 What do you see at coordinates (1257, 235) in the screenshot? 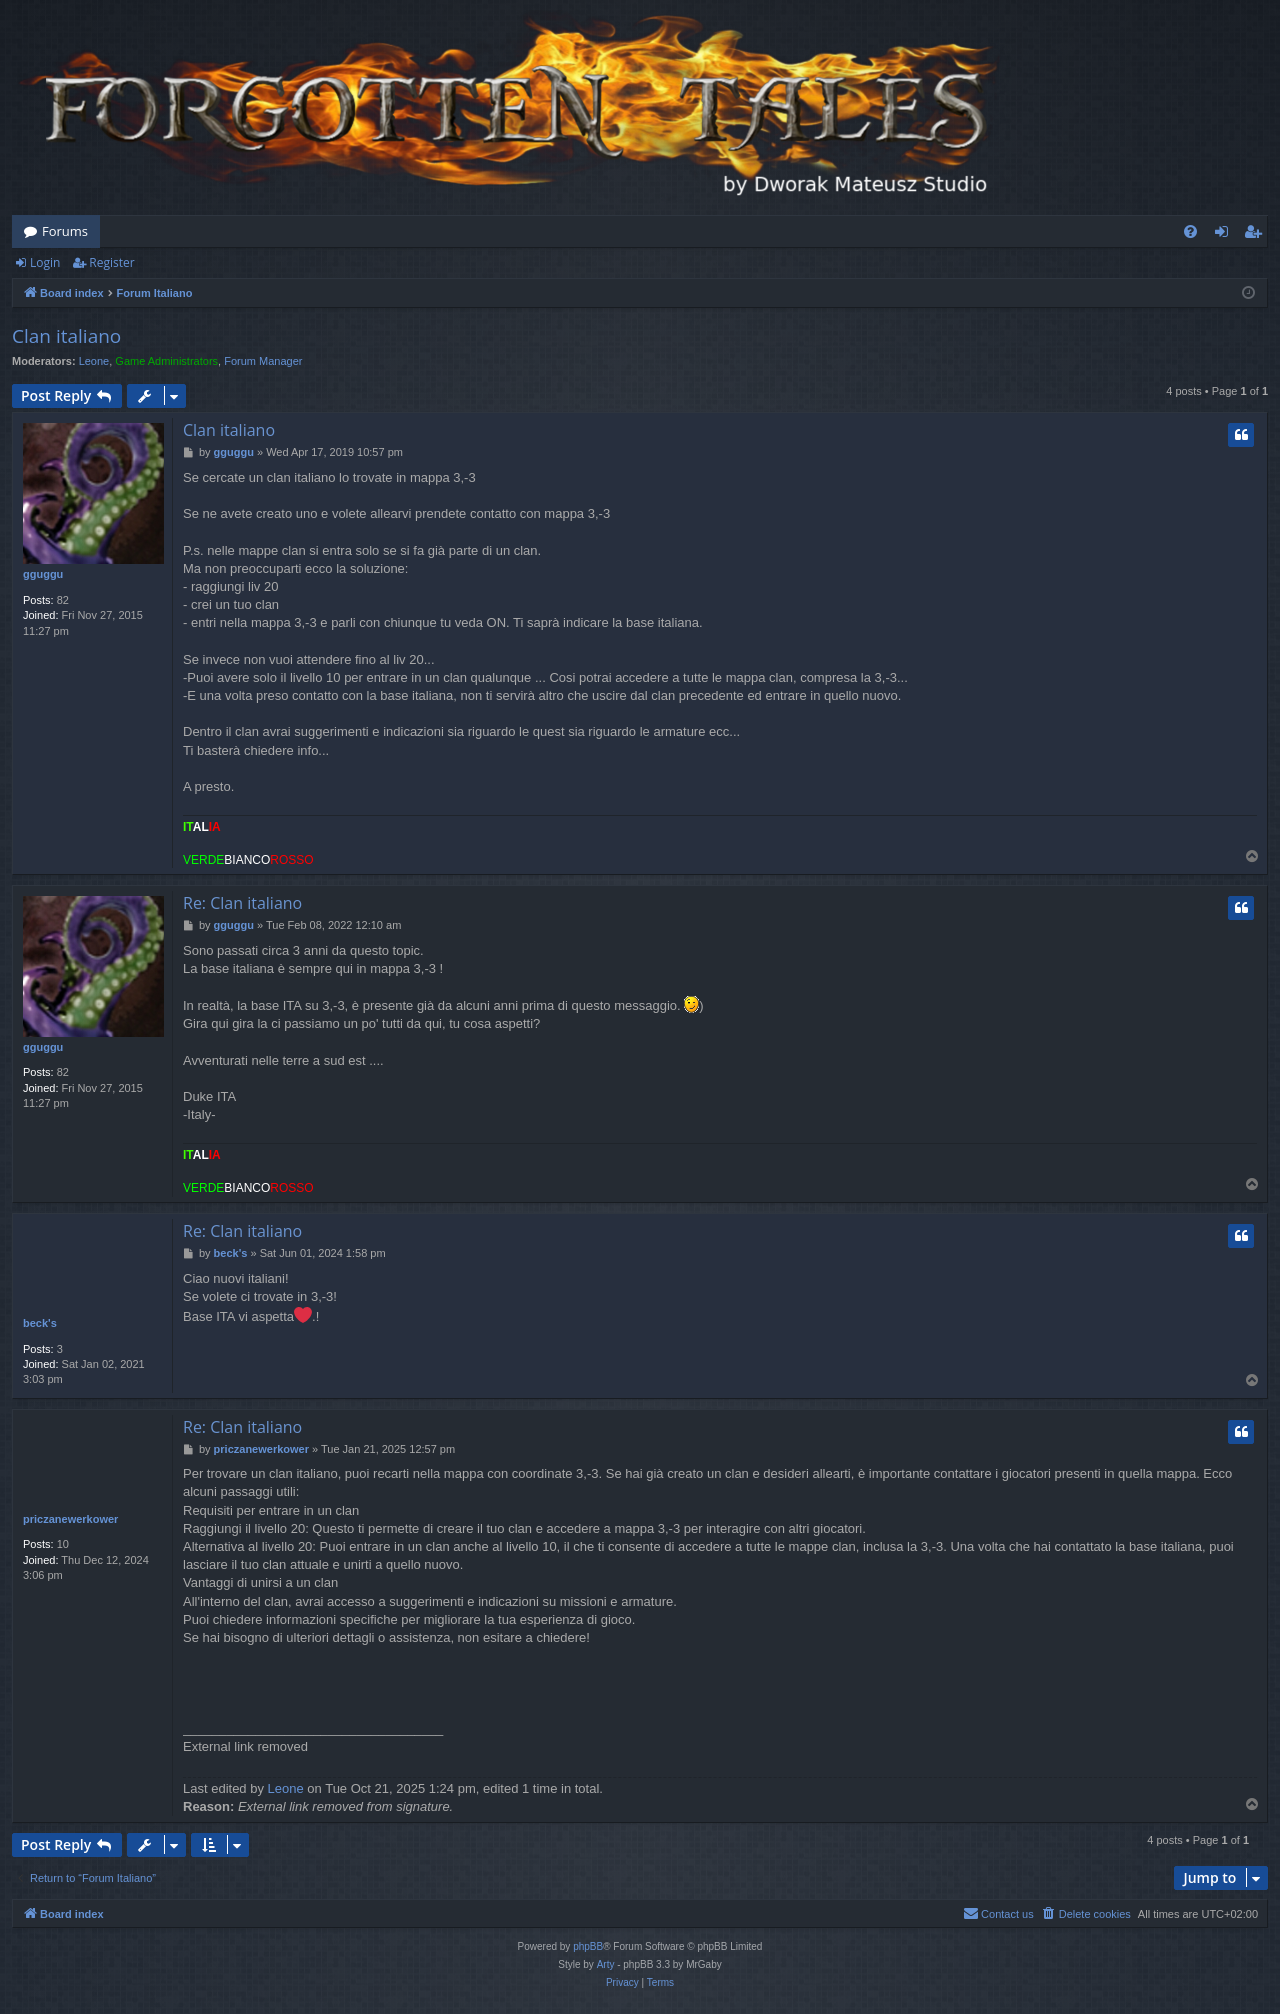
I see `Register [menuitem]` at bounding box center [1257, 235].